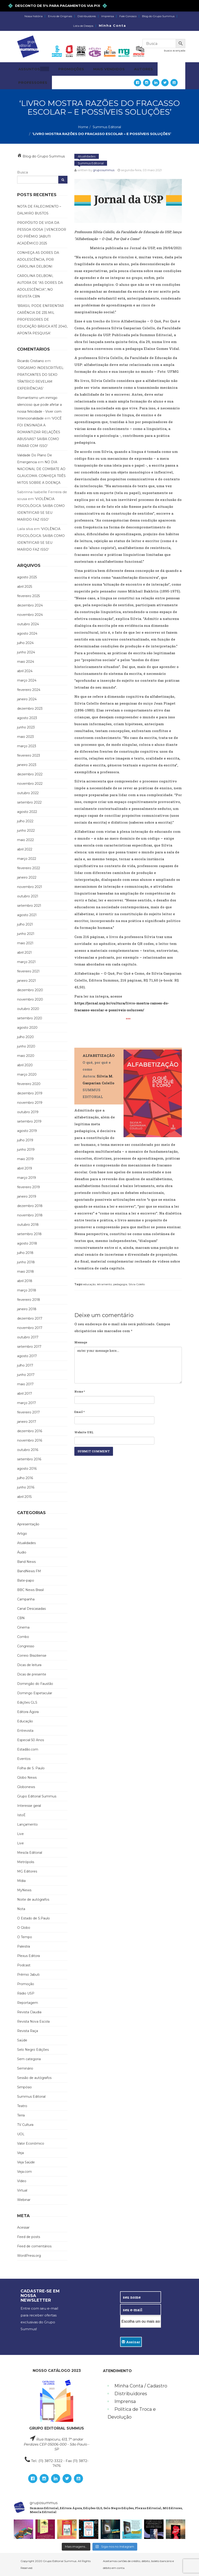  Describe the element at coordinates (25, 1580) in the screenshot. I see `Bate-papo` at that location.